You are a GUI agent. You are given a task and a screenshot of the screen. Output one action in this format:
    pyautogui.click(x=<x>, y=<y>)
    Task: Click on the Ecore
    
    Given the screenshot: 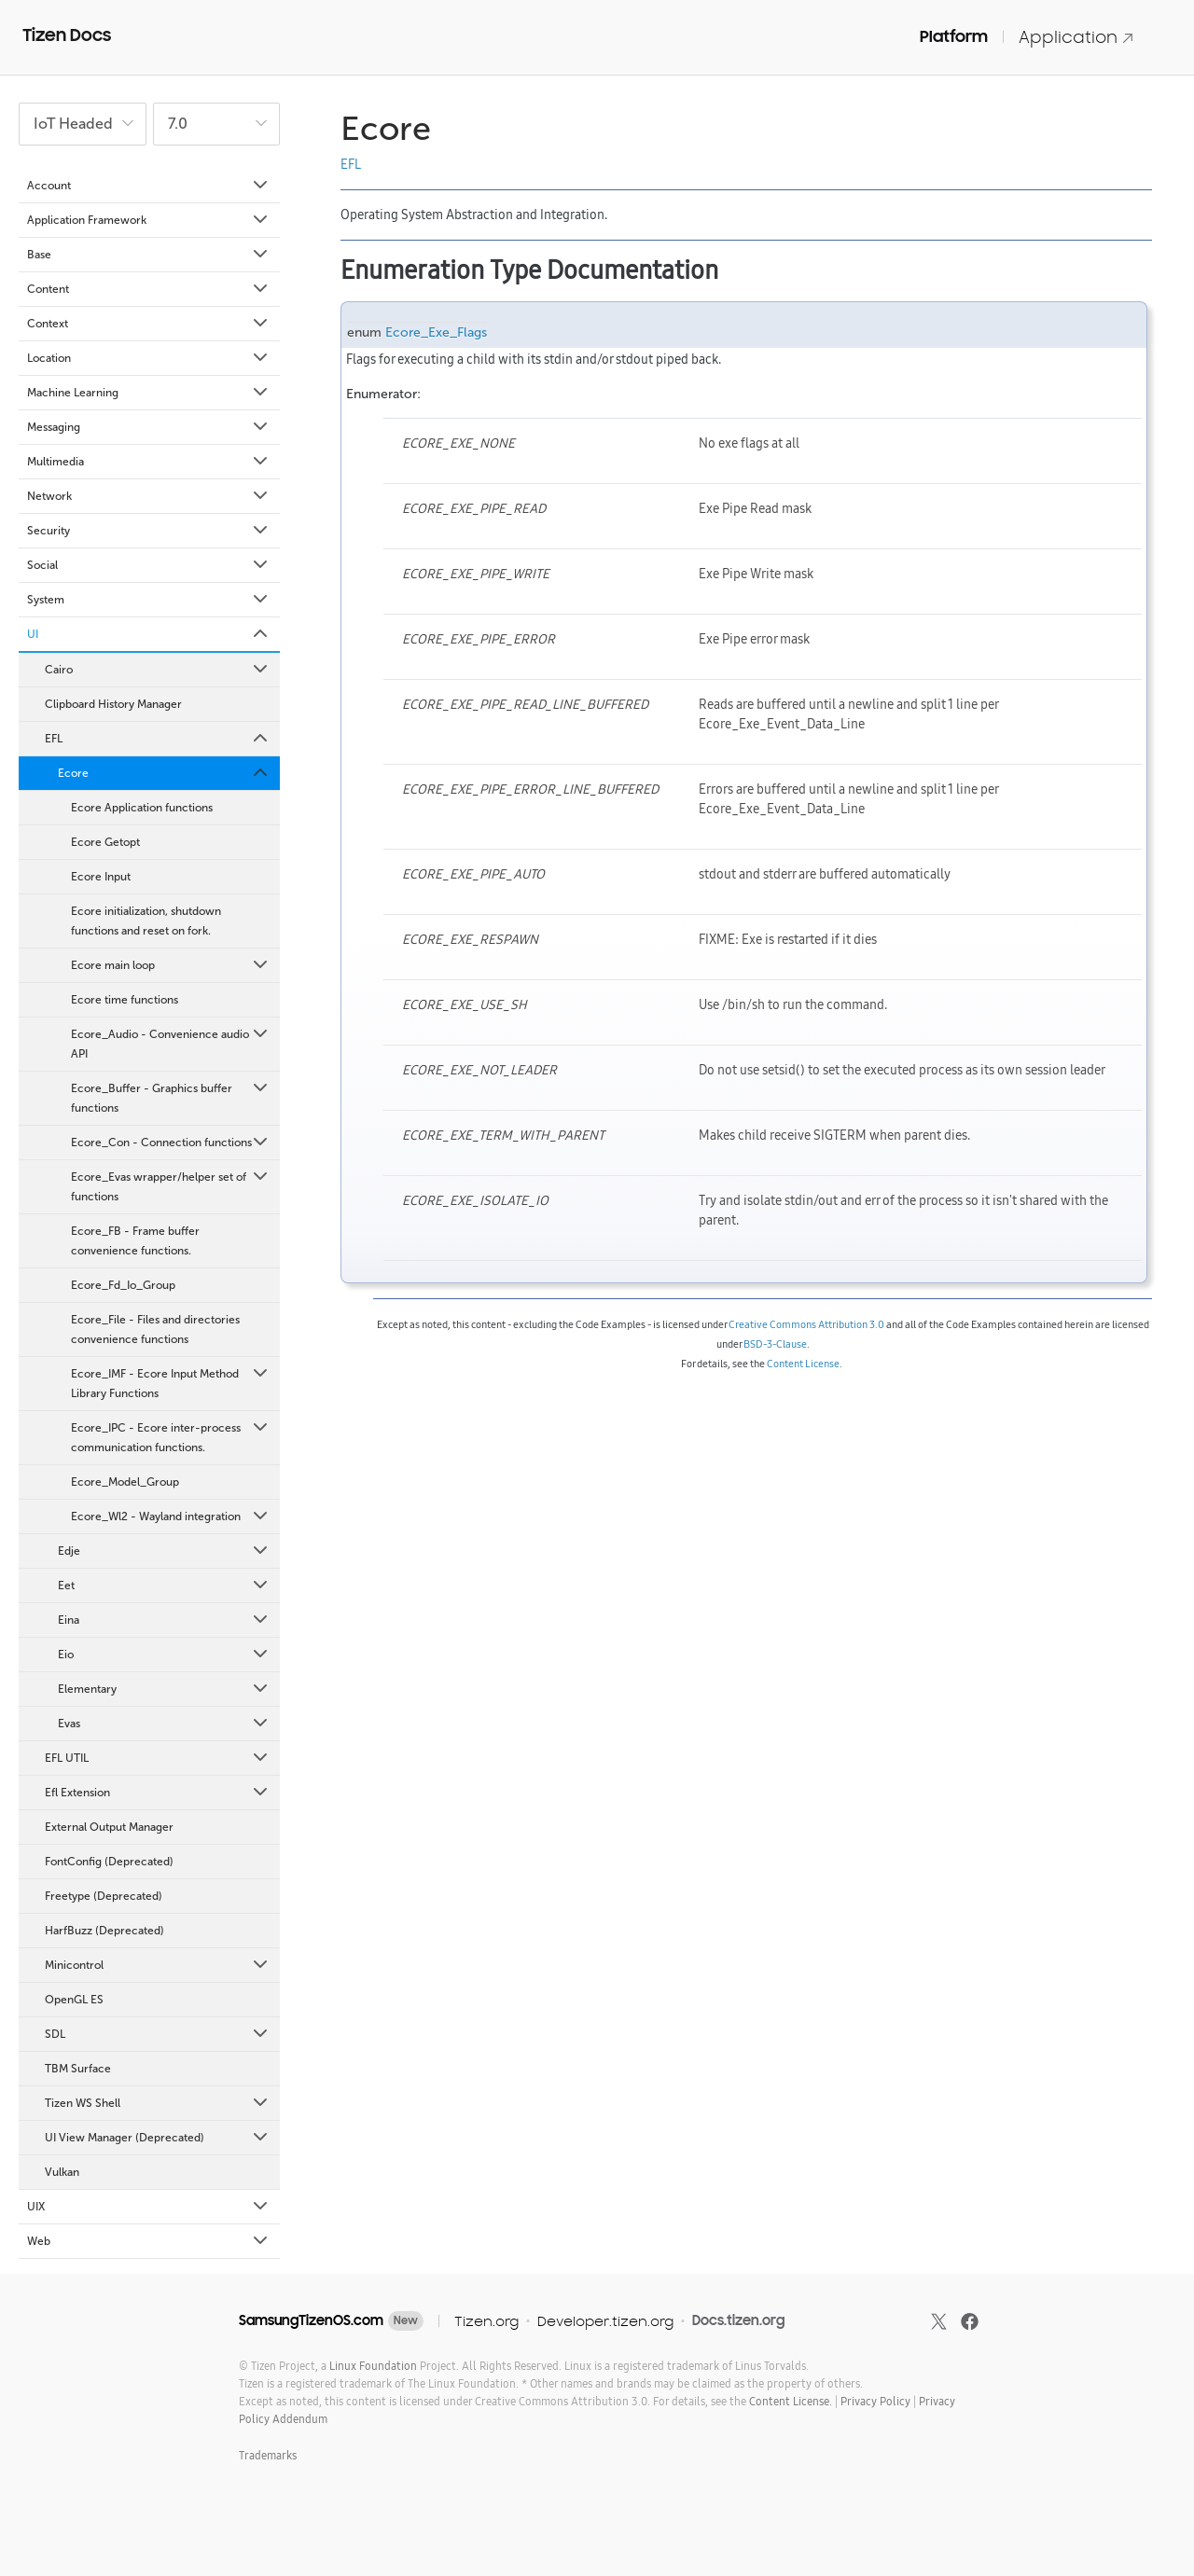 What is the action you would take?
    pyautogui.click(x=164, y=773)
    